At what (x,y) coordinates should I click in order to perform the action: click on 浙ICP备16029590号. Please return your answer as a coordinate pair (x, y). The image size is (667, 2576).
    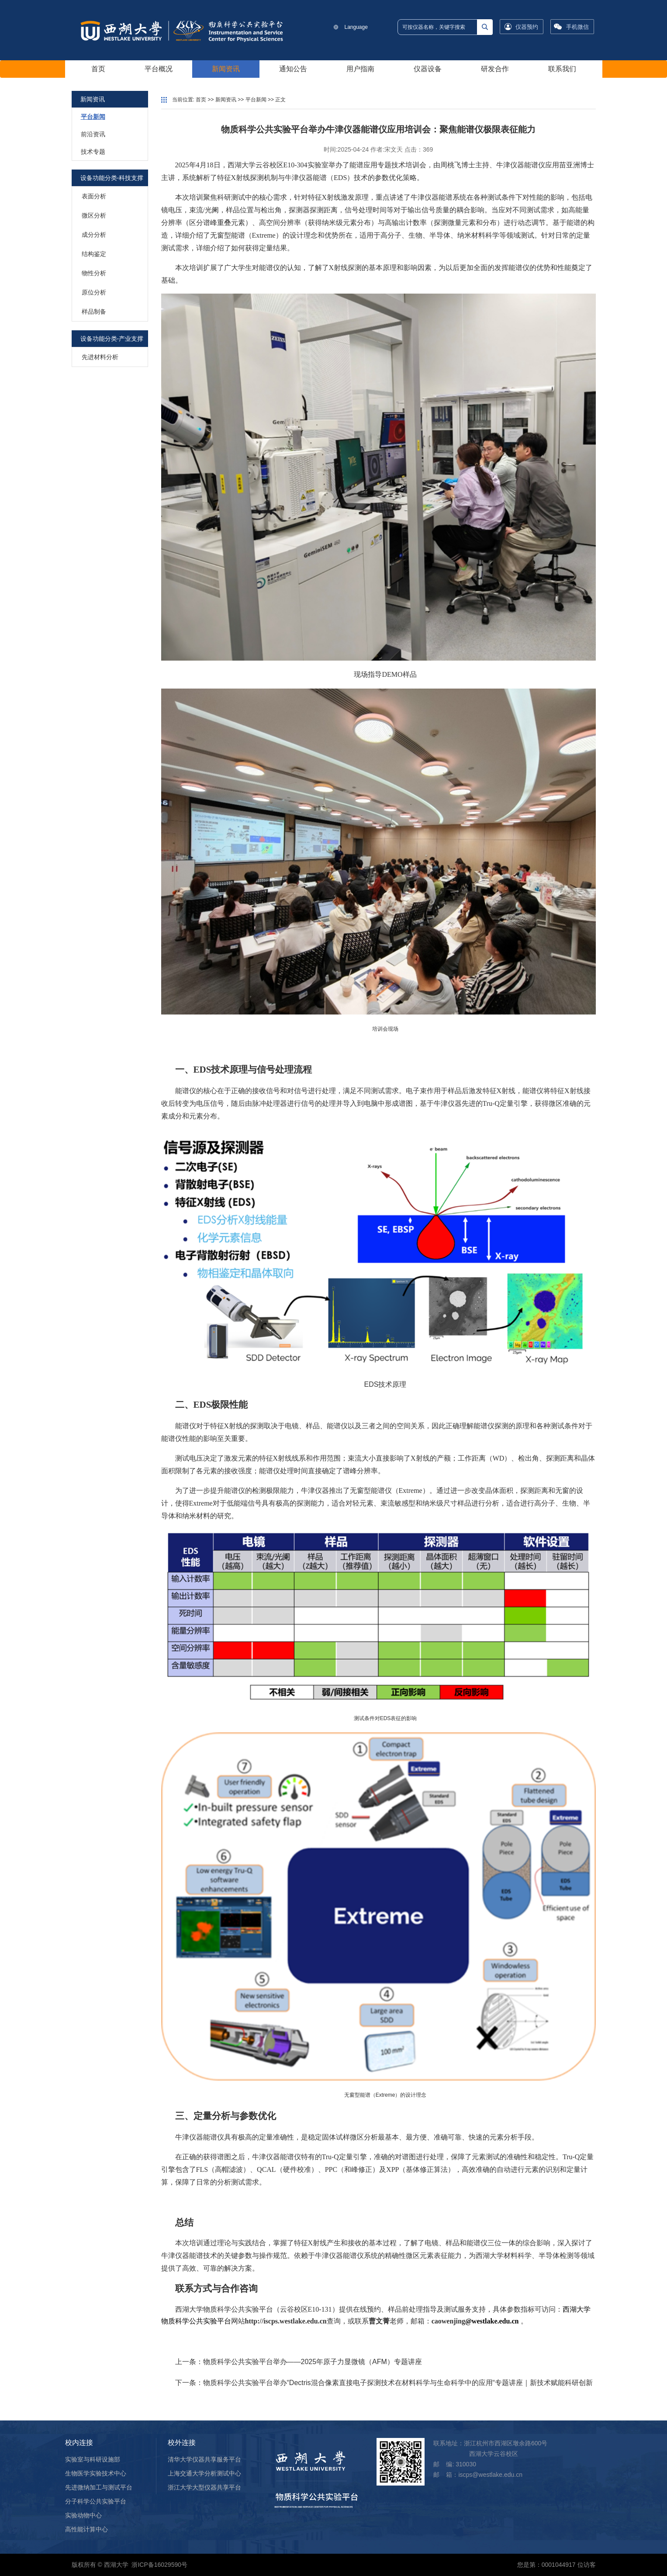
    Looking at the image, I should click on (159, 2564).